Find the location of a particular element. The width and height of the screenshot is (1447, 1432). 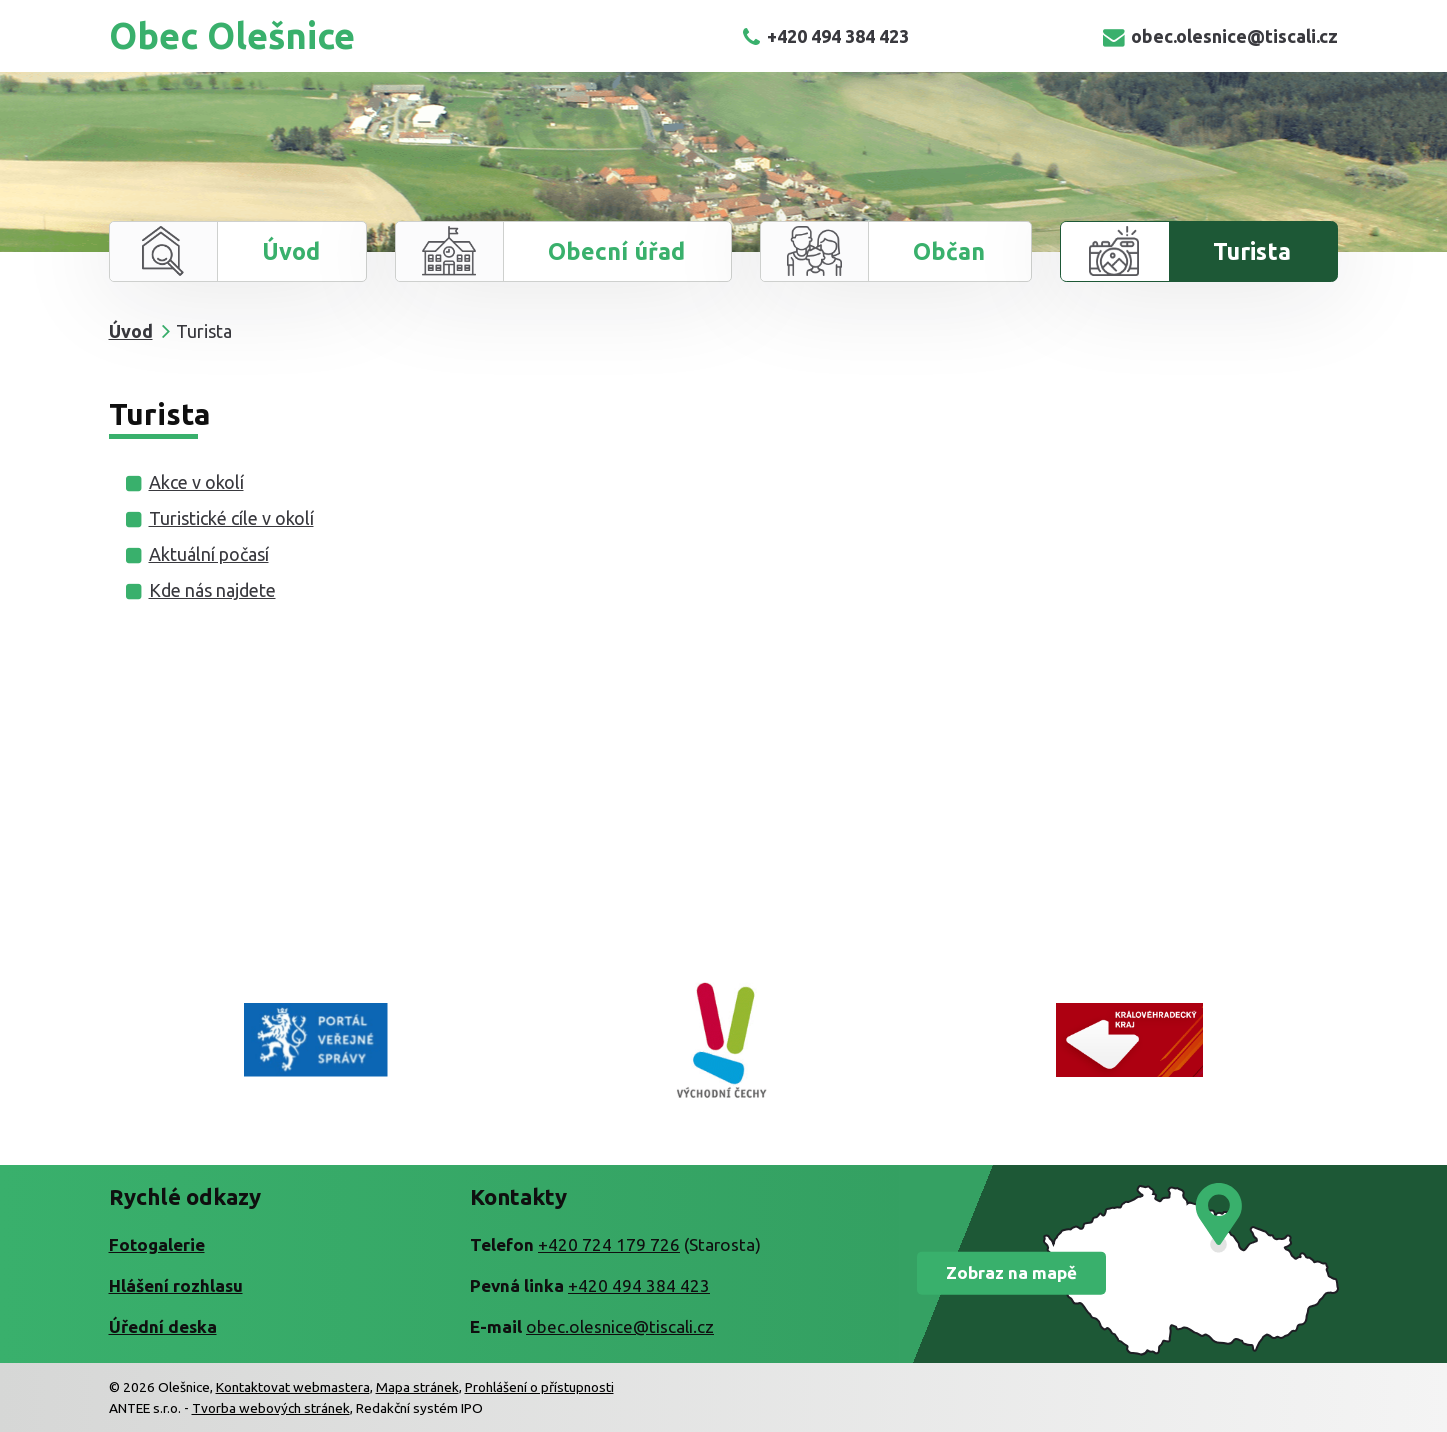

+420 724 179 726 is located at coordinates (609, 1244).